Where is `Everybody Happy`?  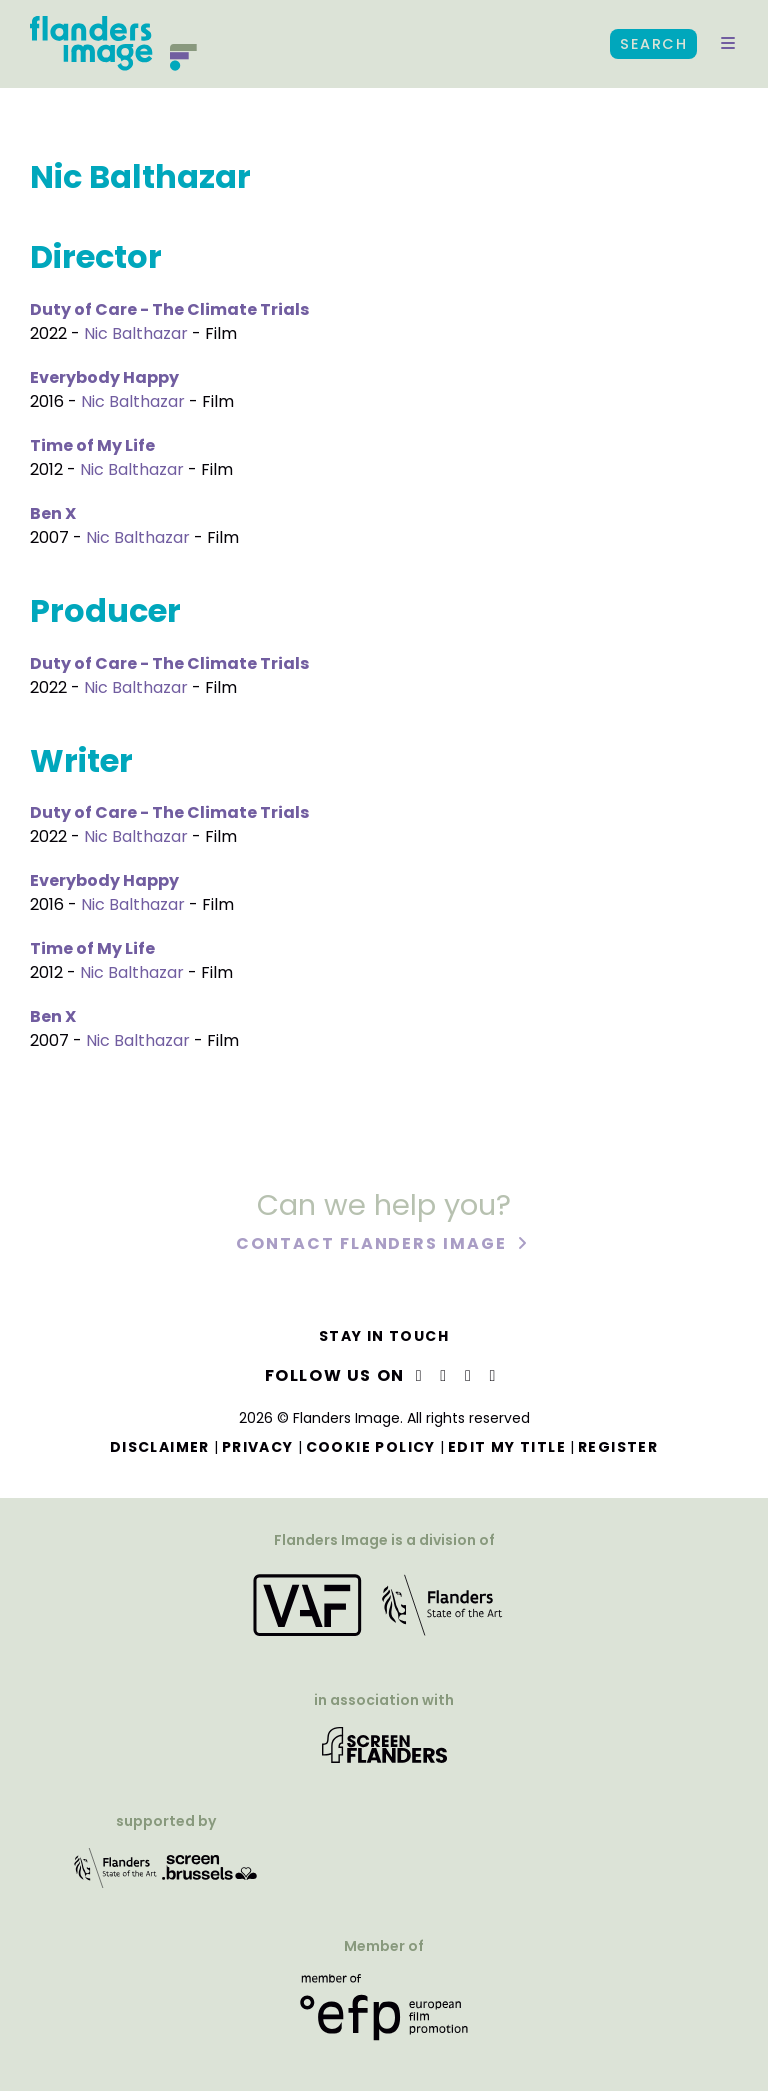
Everybody Happy is located at coordinates (104, 377).